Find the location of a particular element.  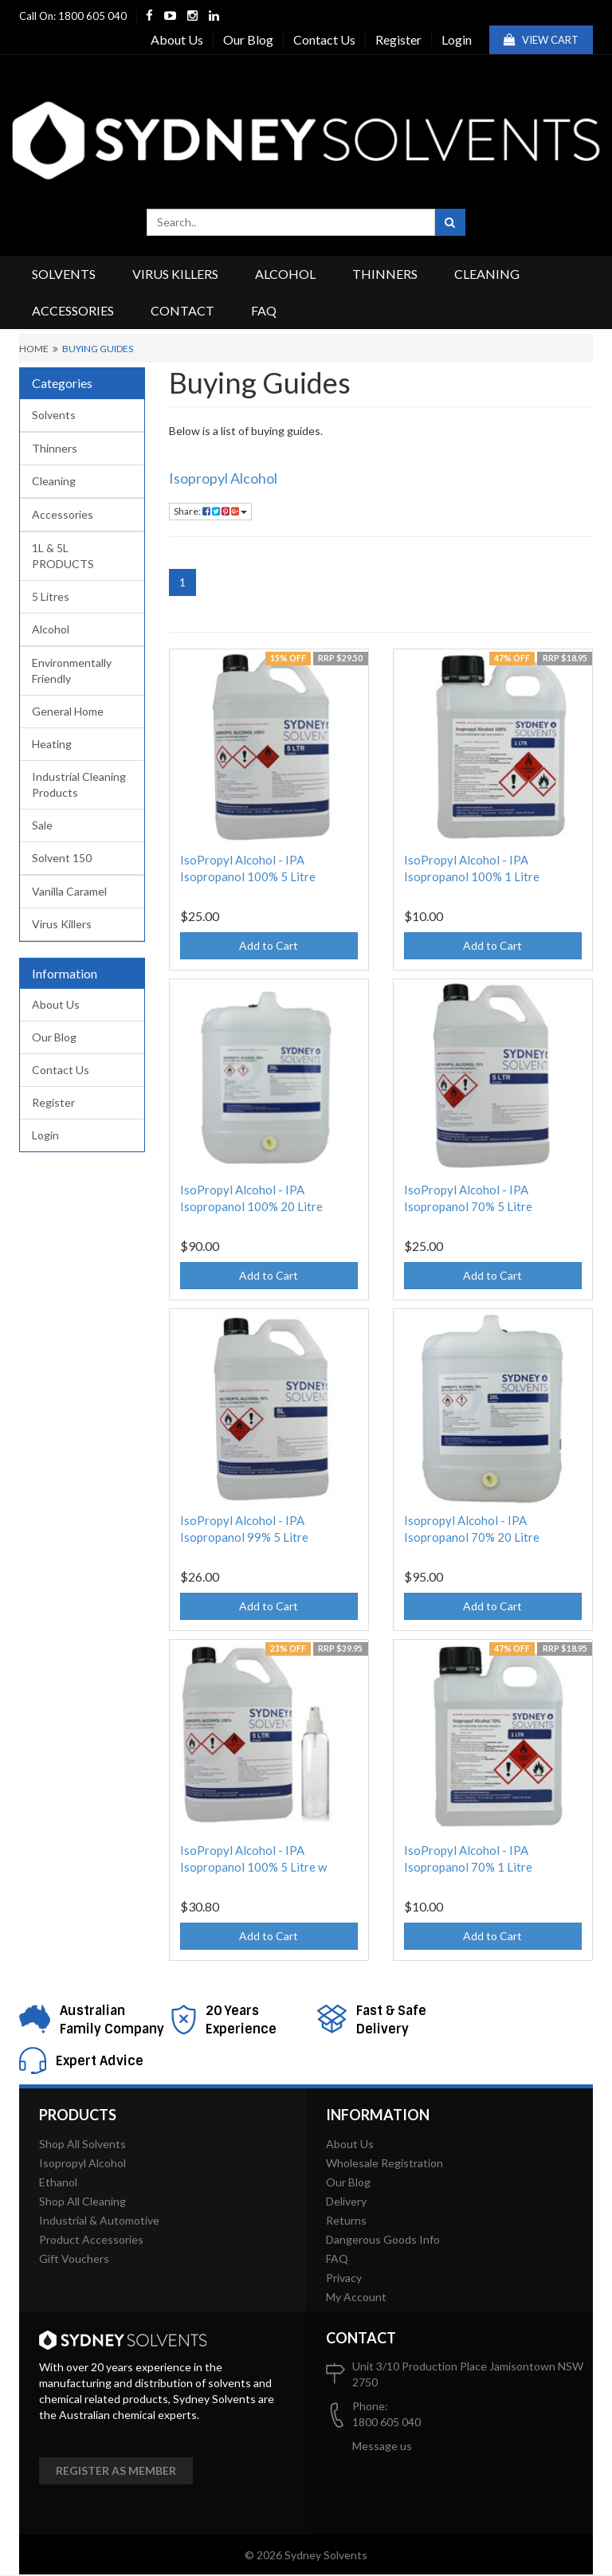

Alcohol is located at coordinates (285, 273).